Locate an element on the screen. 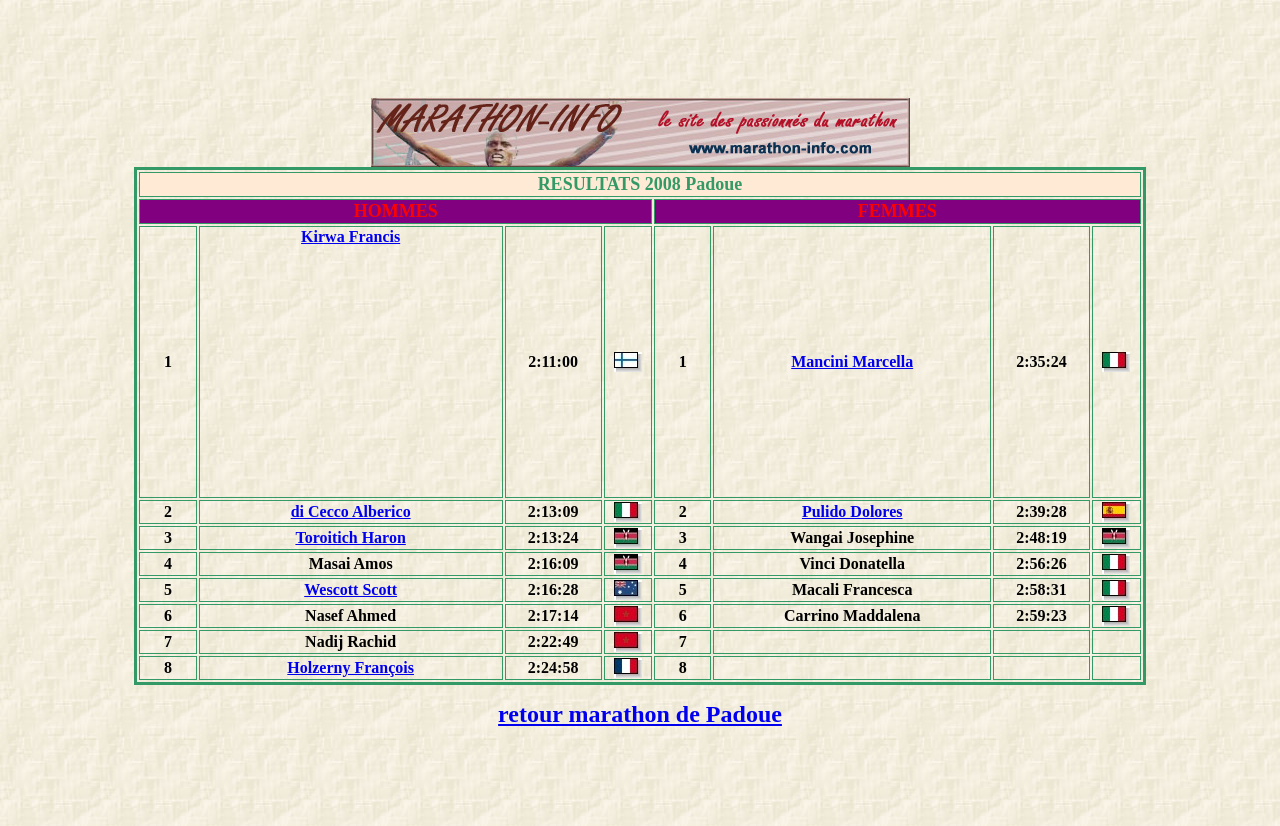  di Cecco Alberico is located at coordinates (351, 511).